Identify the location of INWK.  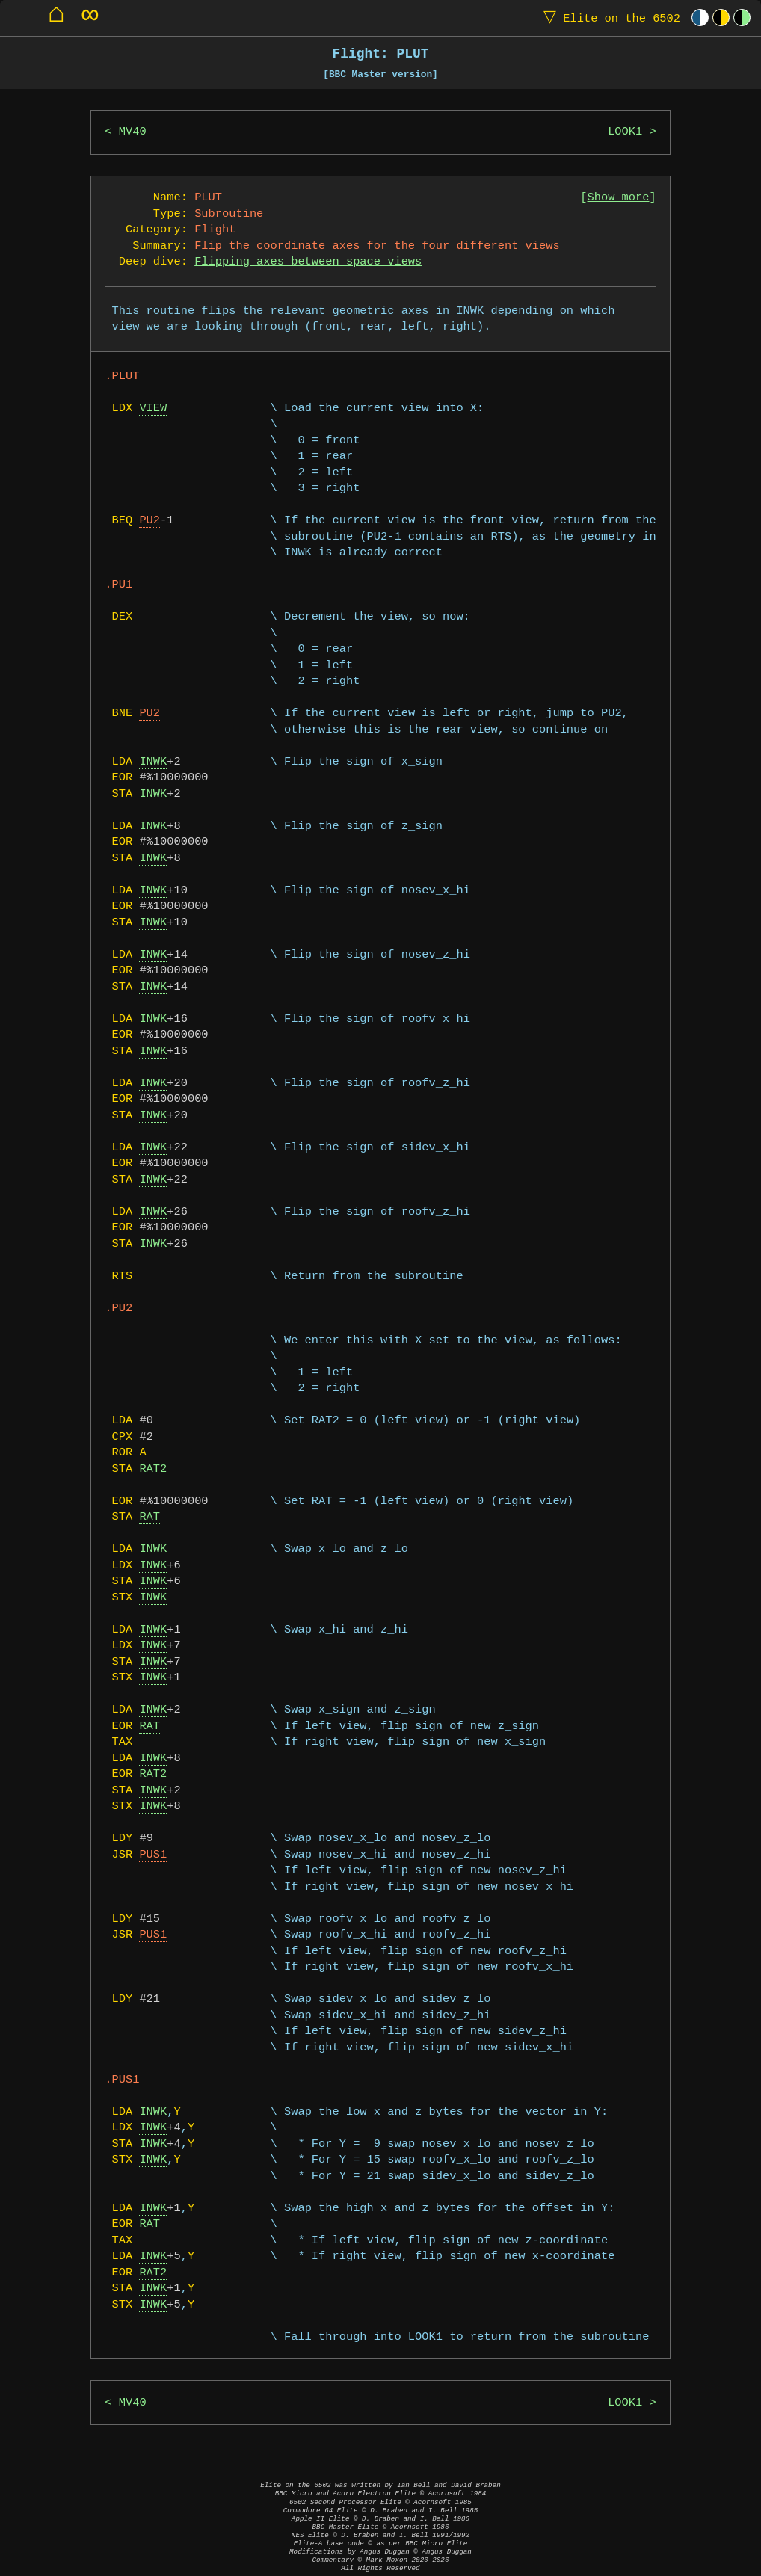
(153, 762).